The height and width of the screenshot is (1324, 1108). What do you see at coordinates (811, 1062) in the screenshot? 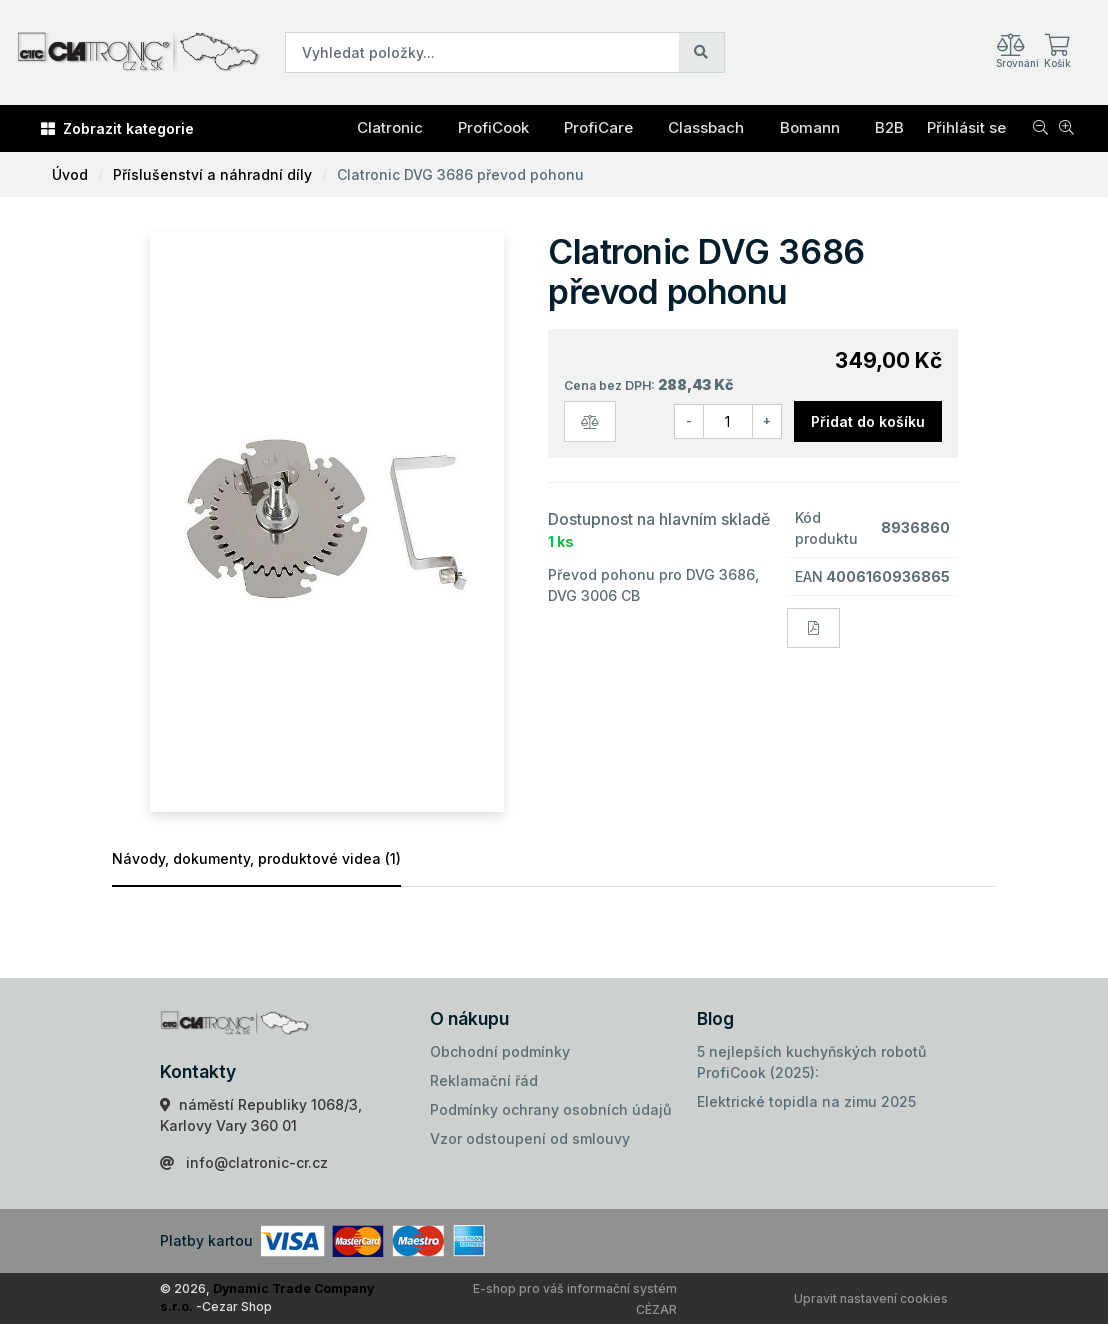
I see `5 nejlepších kuchyňských robotů ProfiCook (2025):` at bounding box center [811, 1062].